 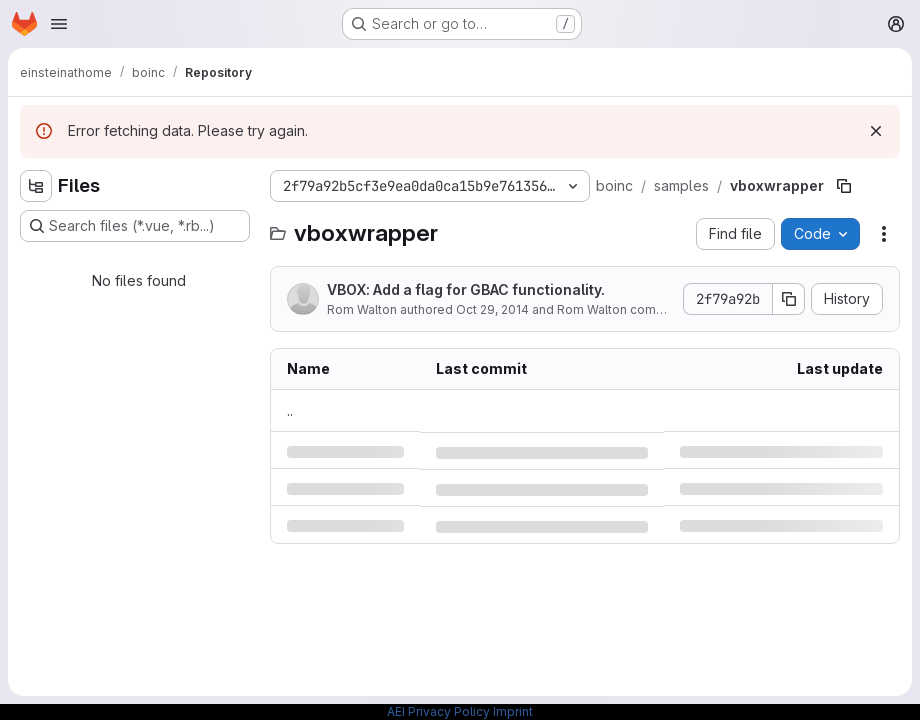 What do you see at coordinates (876, 131) in the screenshot?
I see `[Dismiss]` at bounding box center [876, 131].